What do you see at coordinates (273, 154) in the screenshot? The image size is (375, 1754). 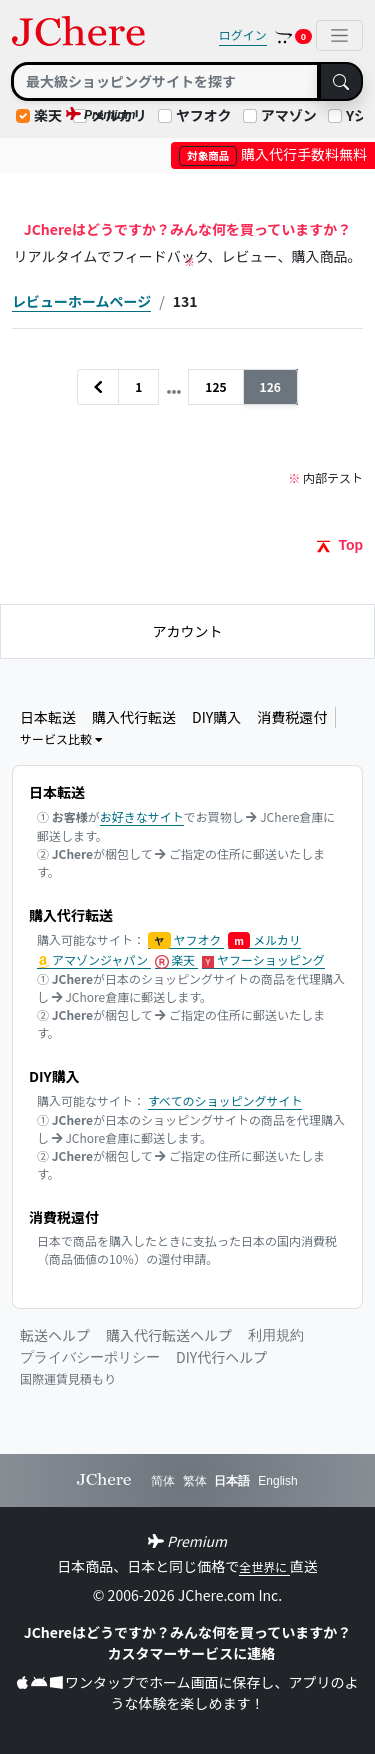 I see `購入代行手数料無料` at bounding box center [273, 154].